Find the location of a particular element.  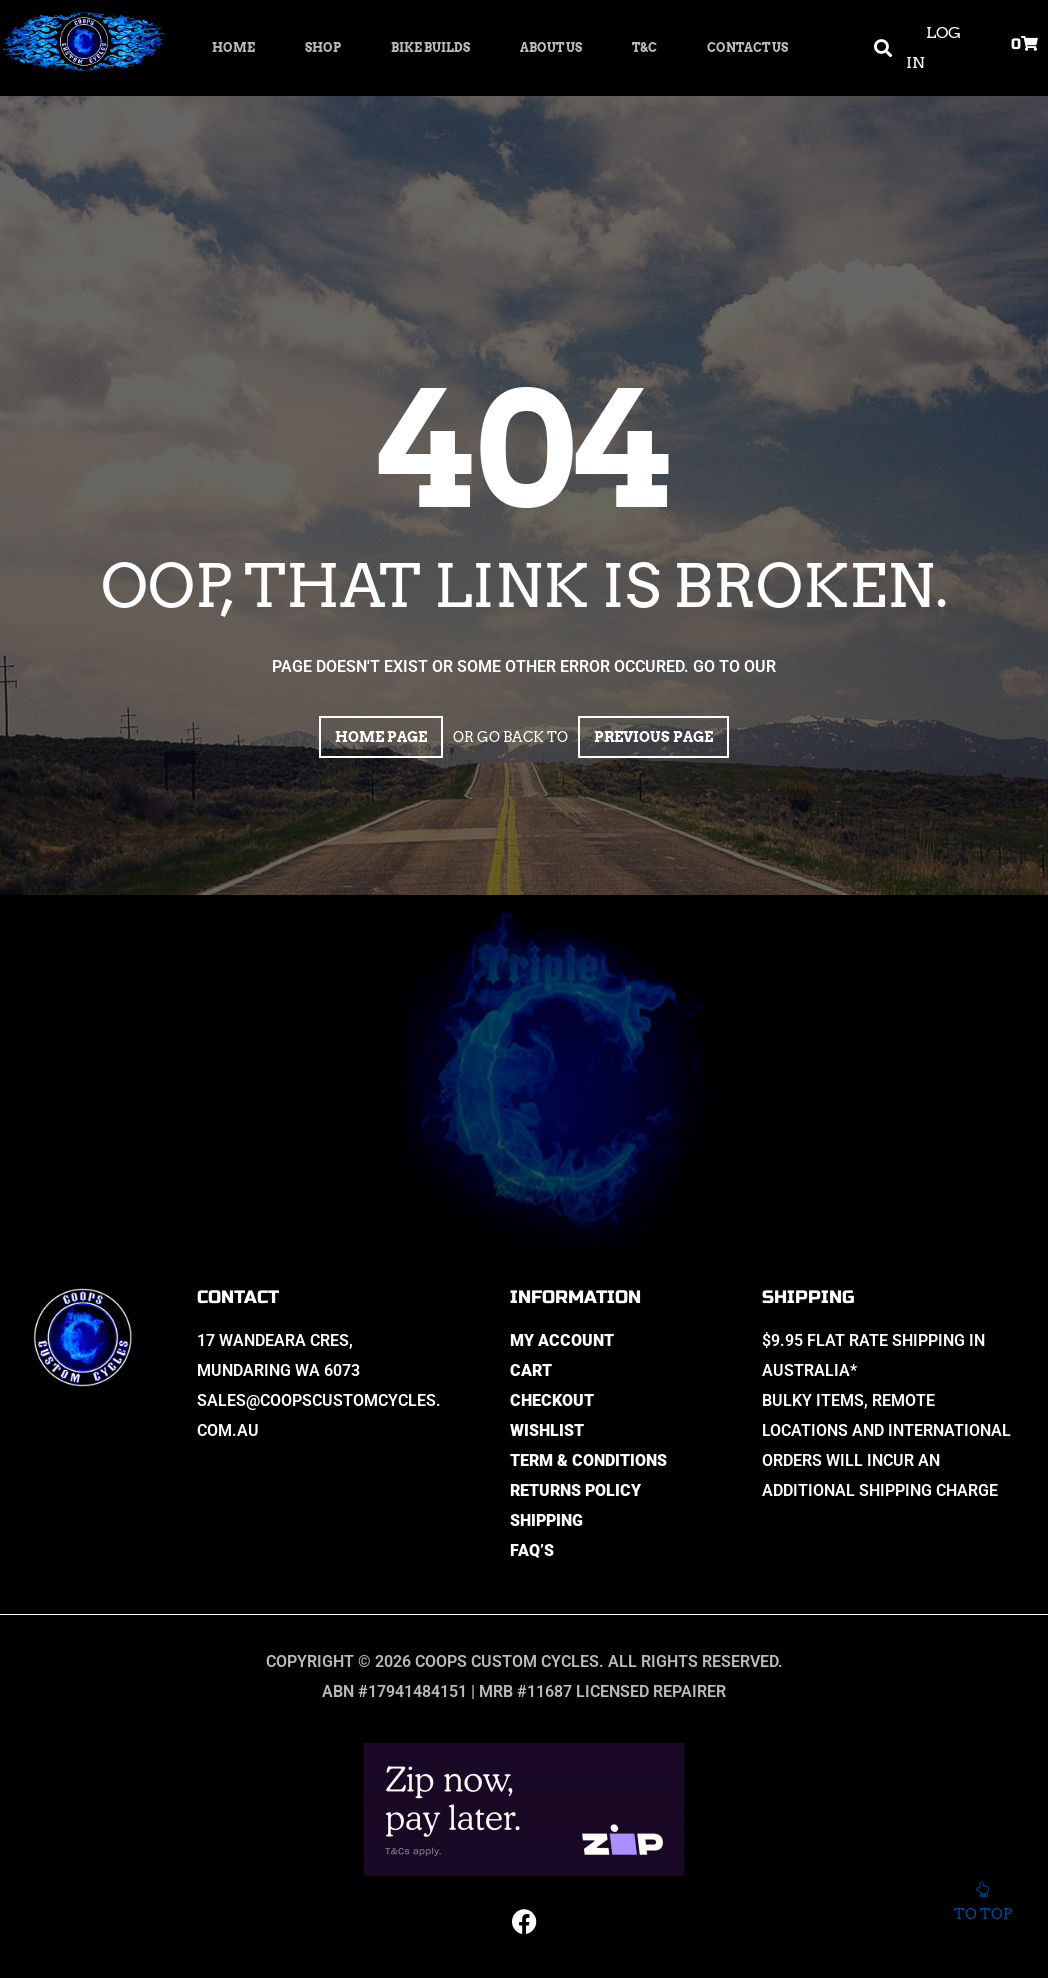

My Account is located at coordinates (562, 1340).